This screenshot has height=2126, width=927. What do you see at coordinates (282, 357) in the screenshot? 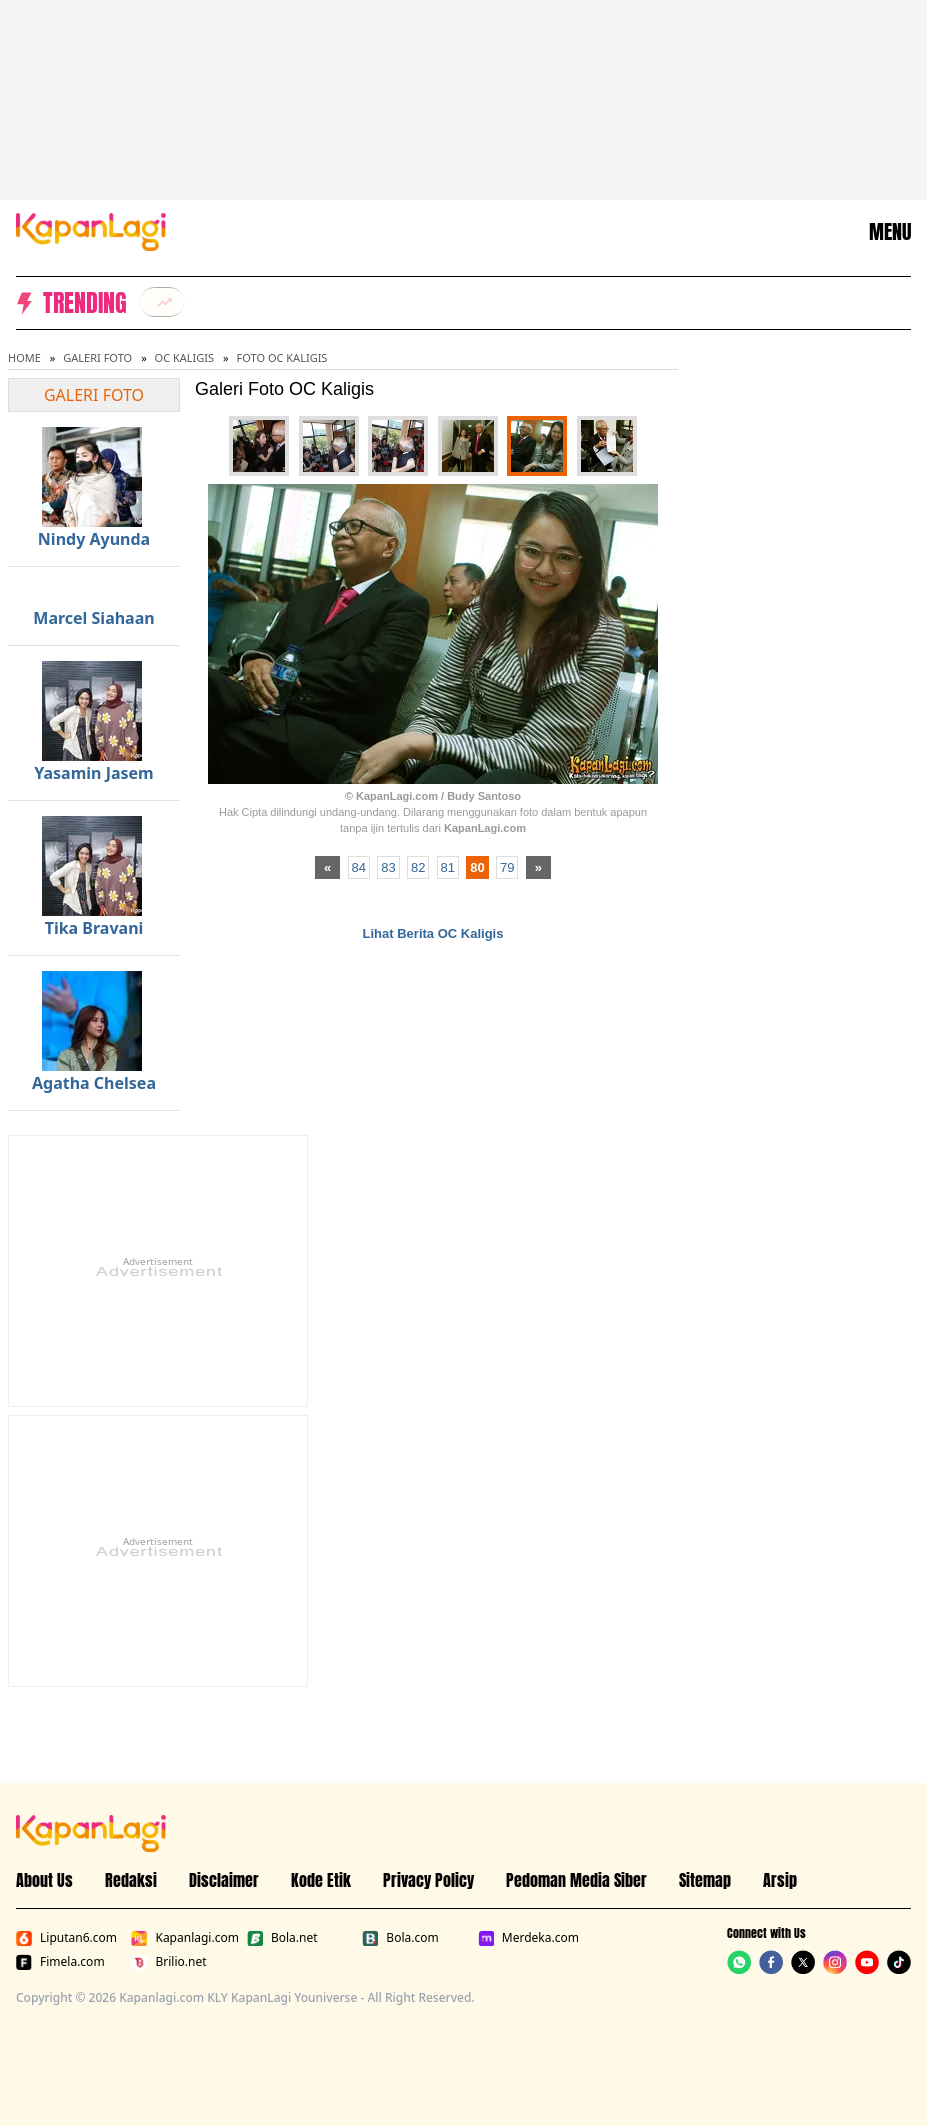
I see `Foto OC Kaligis` at bounding box center [282, 357].